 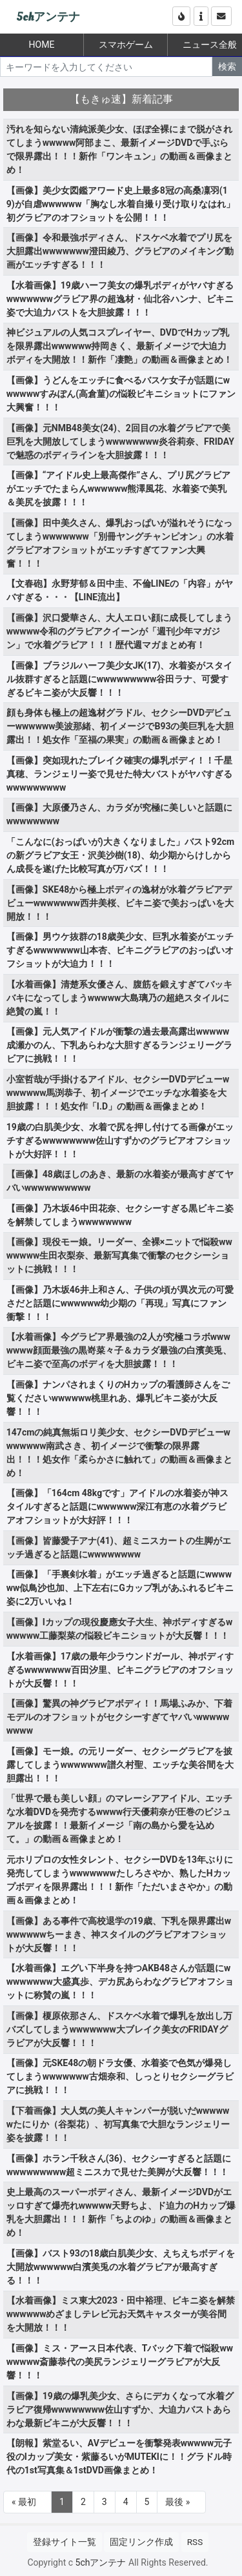 What do you see at coordinates (120, 950) in the screenshot?
I see `【画像】男ウケ抜群の18歳美少女、巨乳水着姿がエッチすぎるwwwwwww山本杏、ビキニグラビアのおっぱいオフショットが大迫力！！！` at bounding box center [120, 950].